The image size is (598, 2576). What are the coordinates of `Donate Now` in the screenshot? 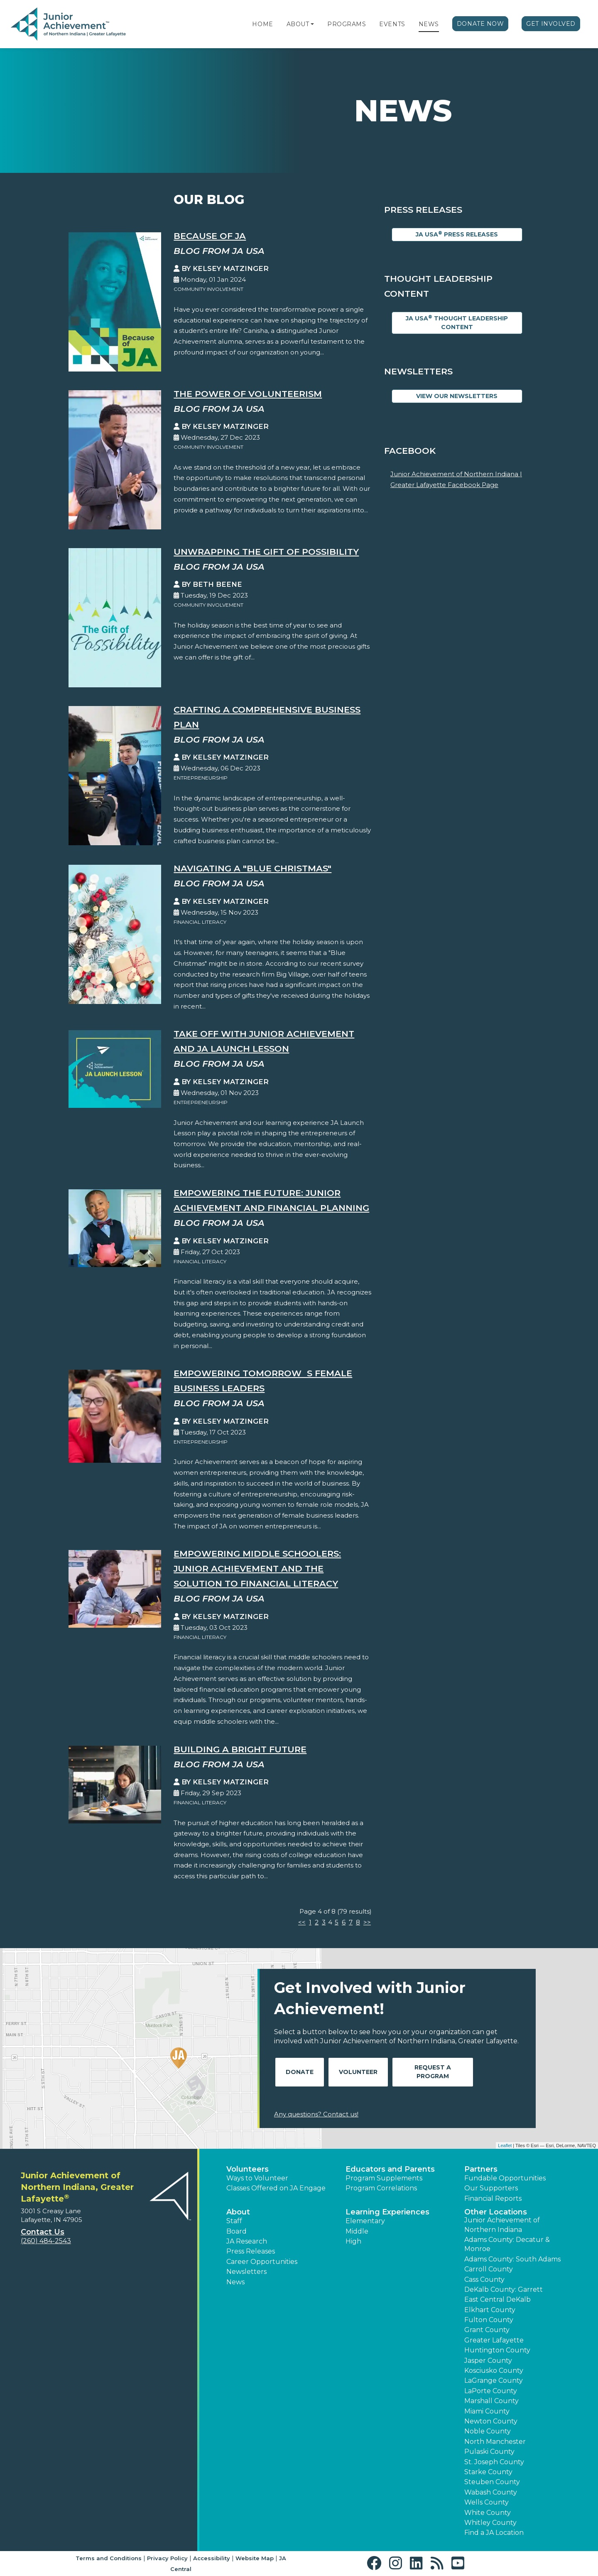 It's located at (480, 23).